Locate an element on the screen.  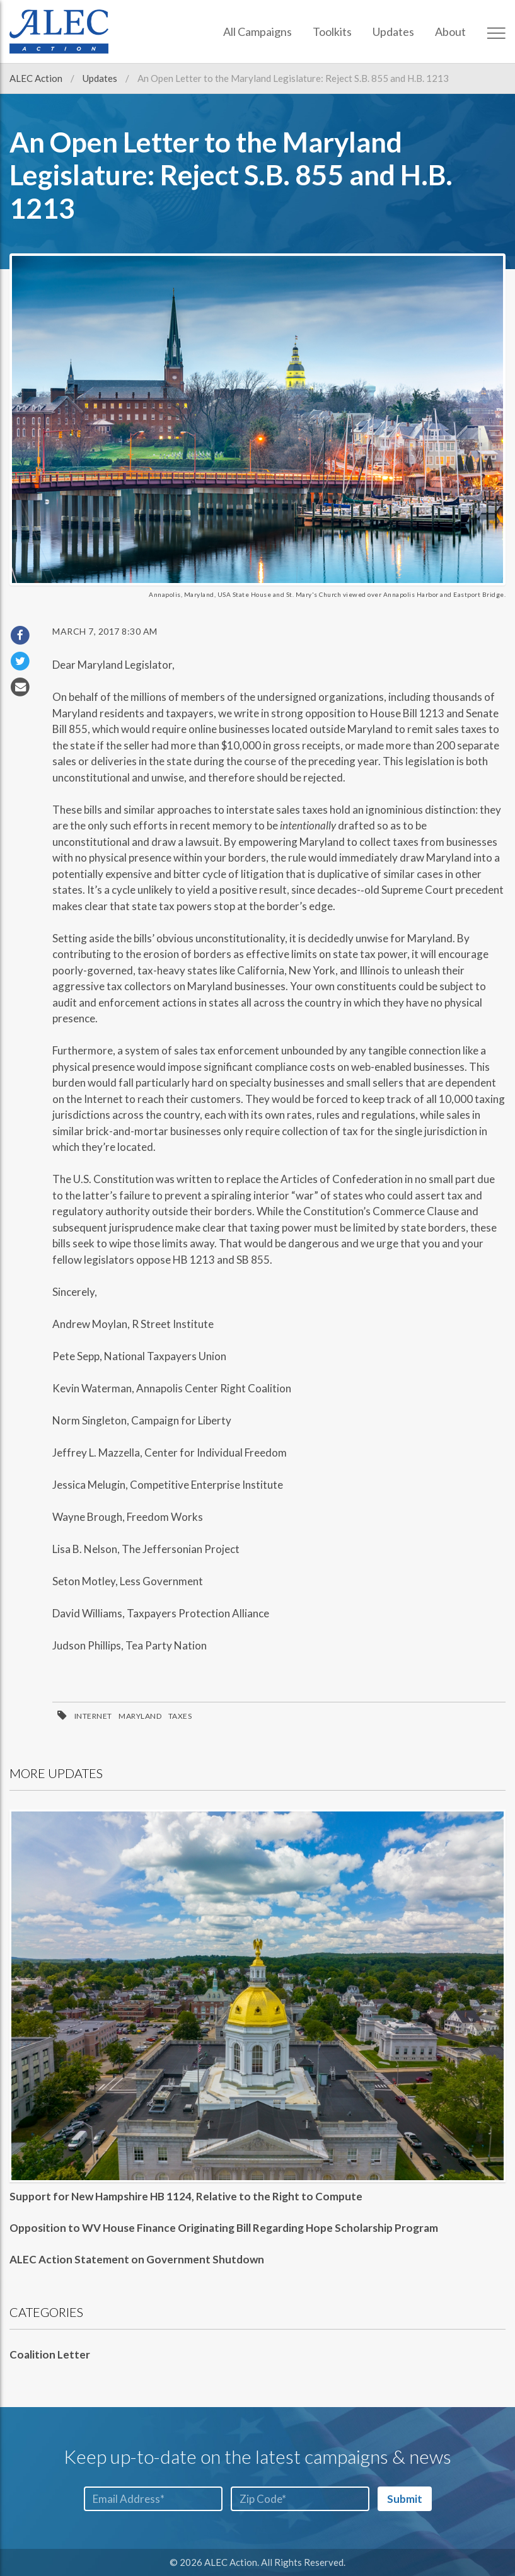
All Campaigns is located at coordinates (257, 31).